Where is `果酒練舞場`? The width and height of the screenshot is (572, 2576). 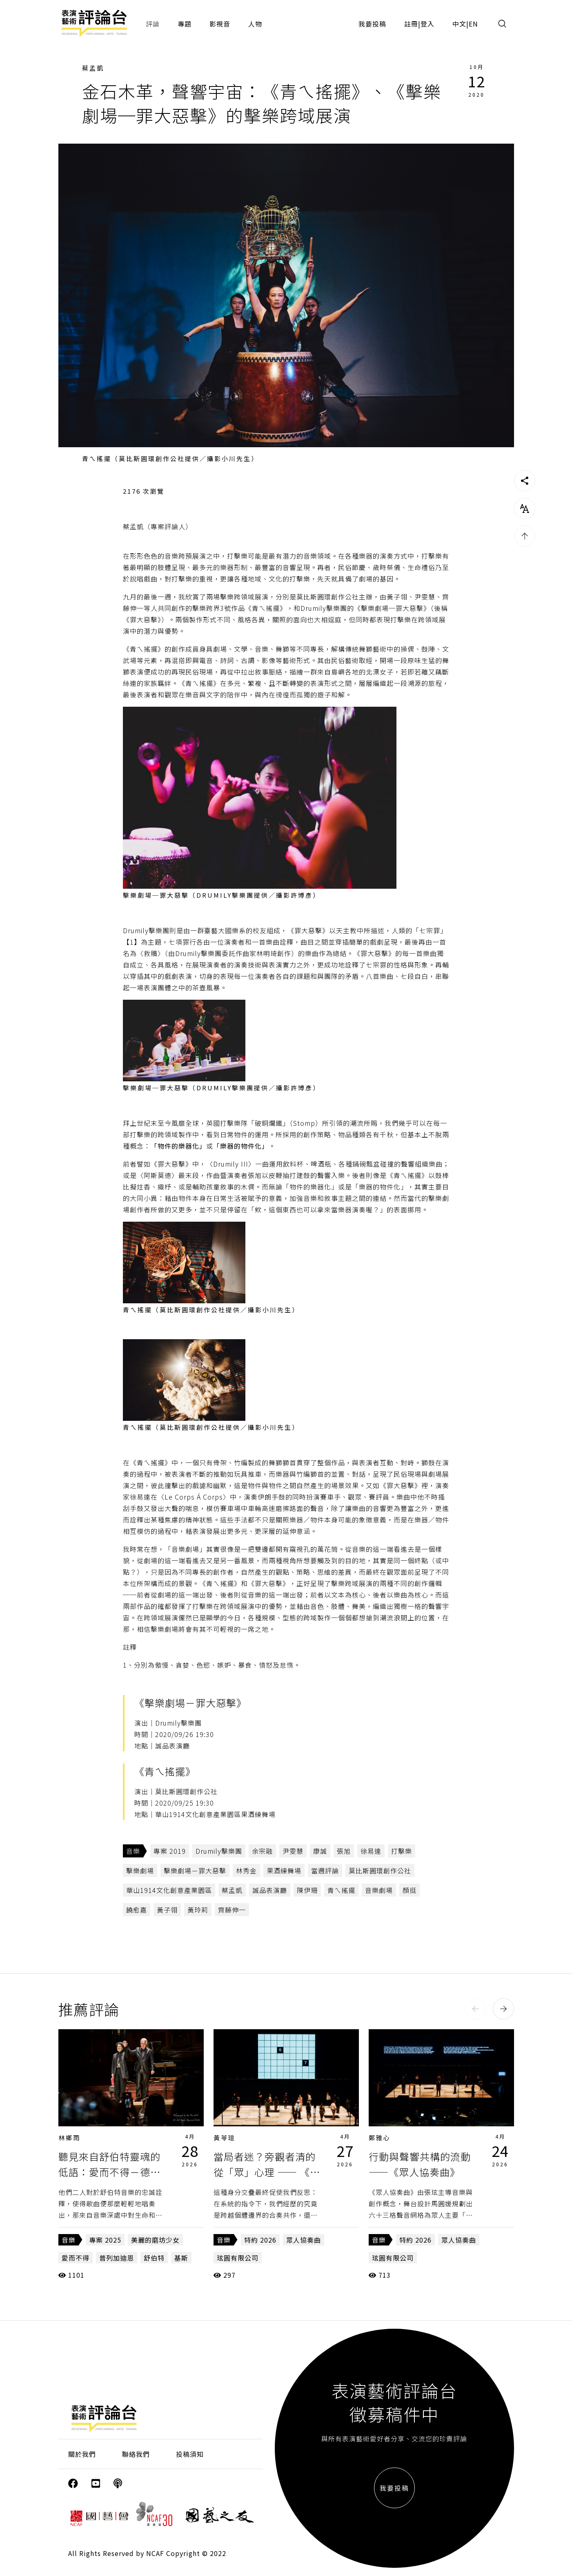
果酒練舞場 is located at coordinates (284, 1870).